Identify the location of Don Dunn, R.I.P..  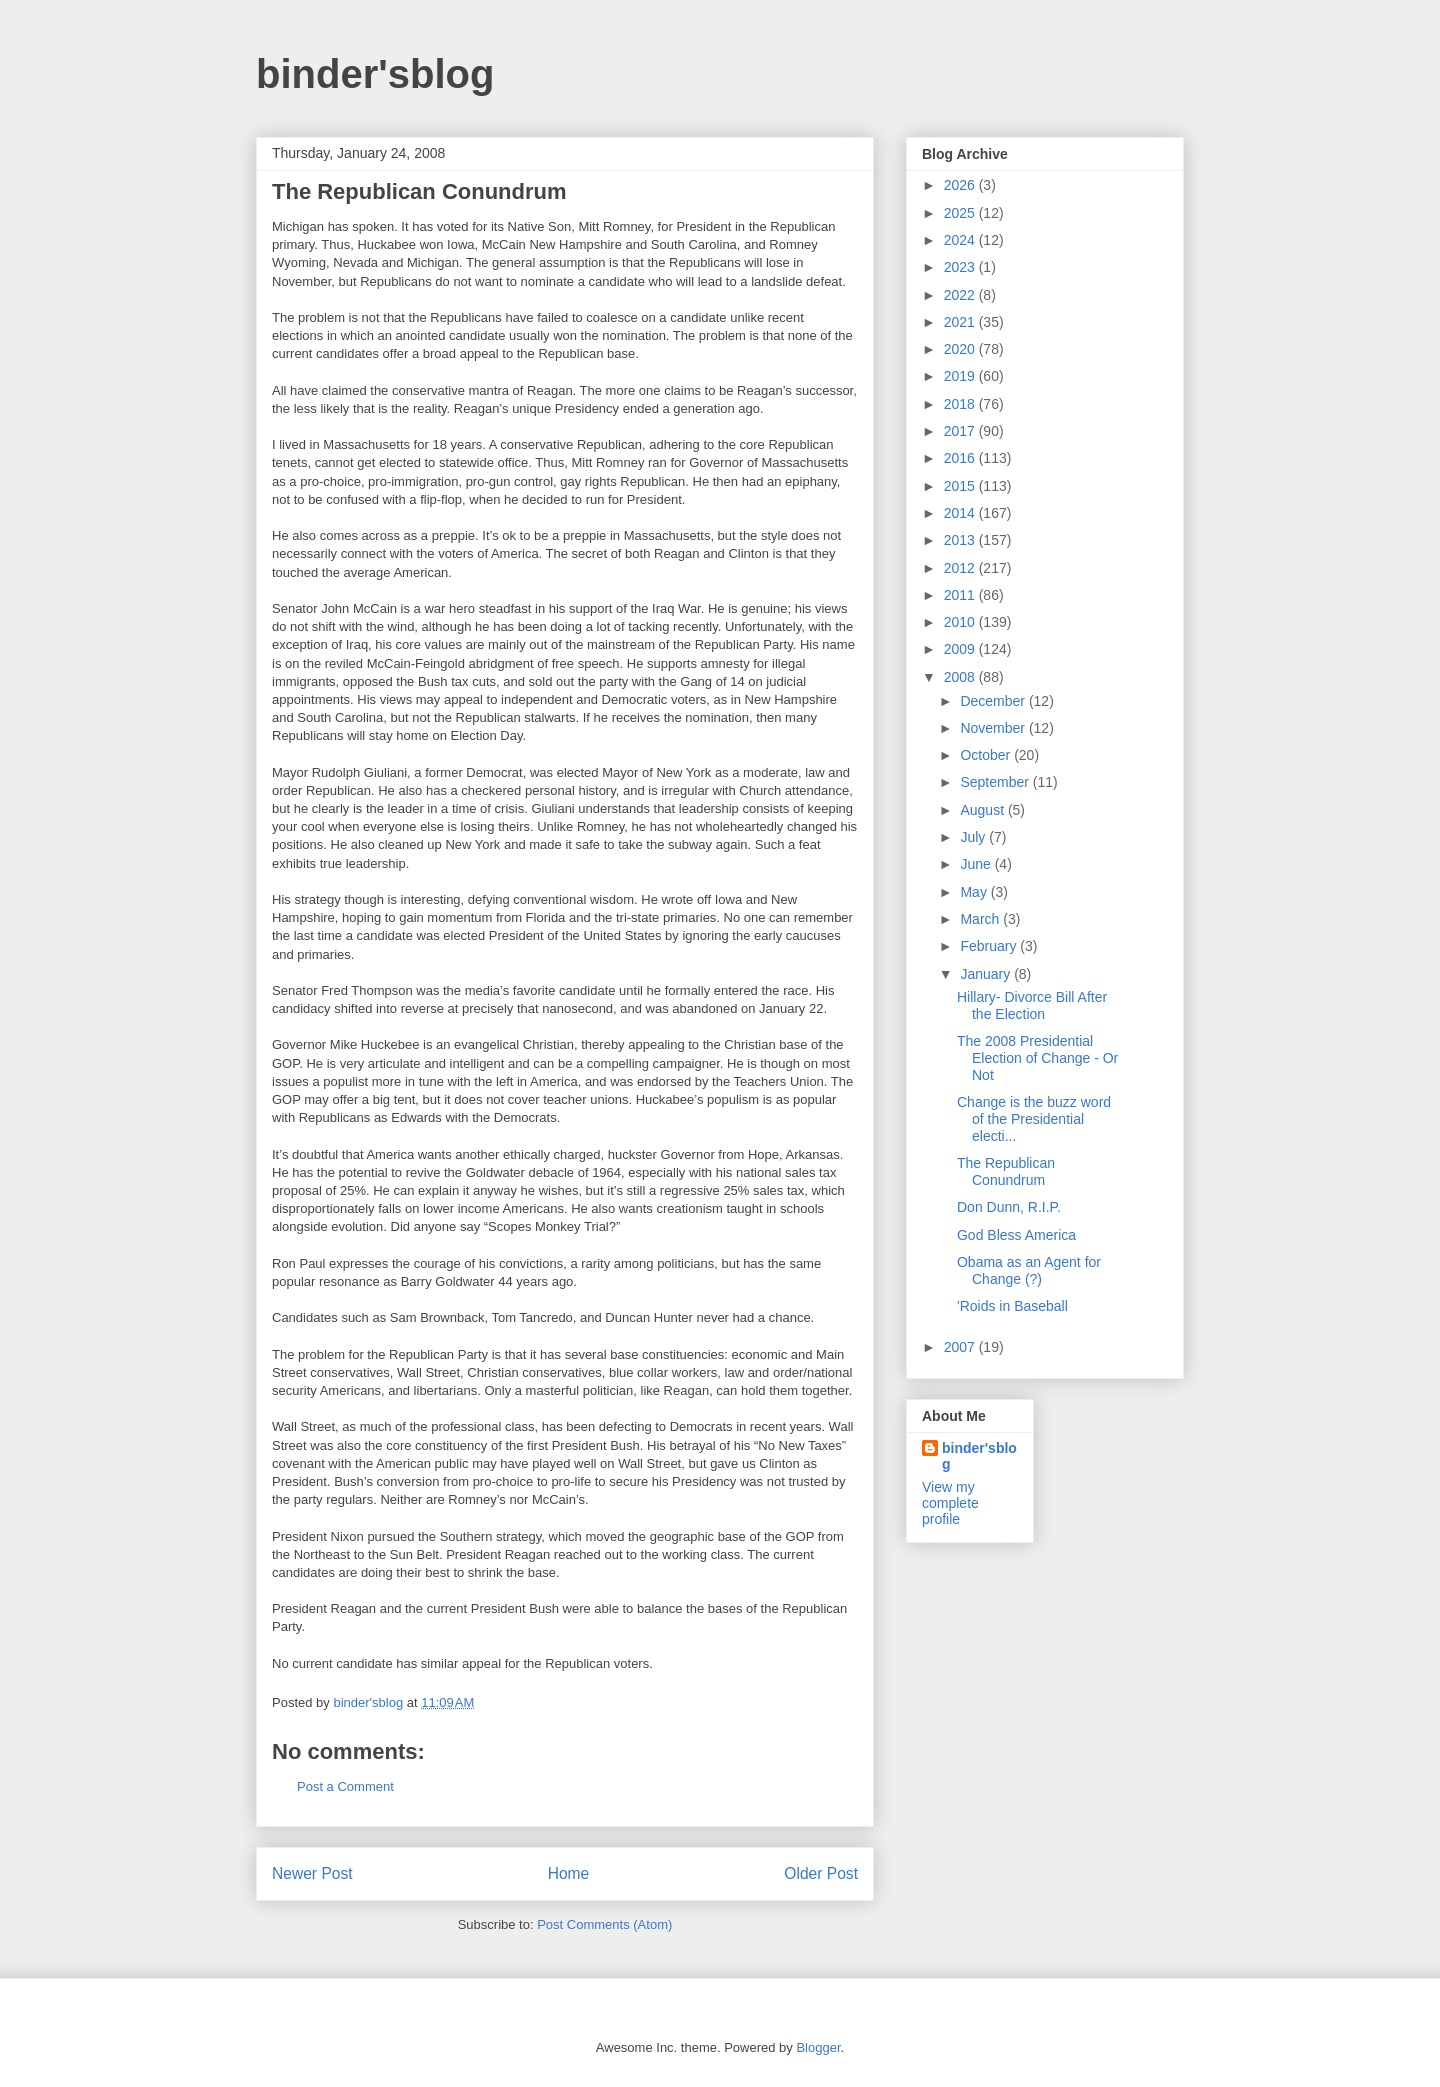
(1009, 1207).